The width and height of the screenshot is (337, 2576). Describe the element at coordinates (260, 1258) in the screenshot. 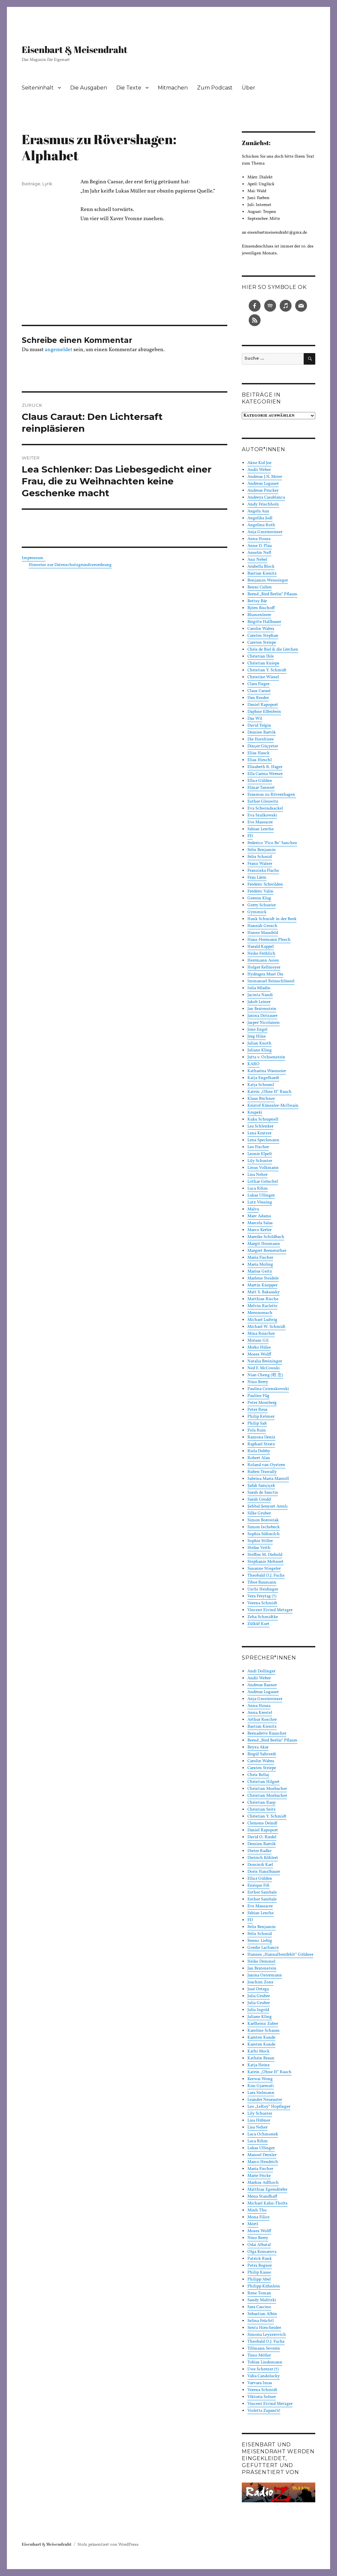

I see `Maria Fischer` at that location.